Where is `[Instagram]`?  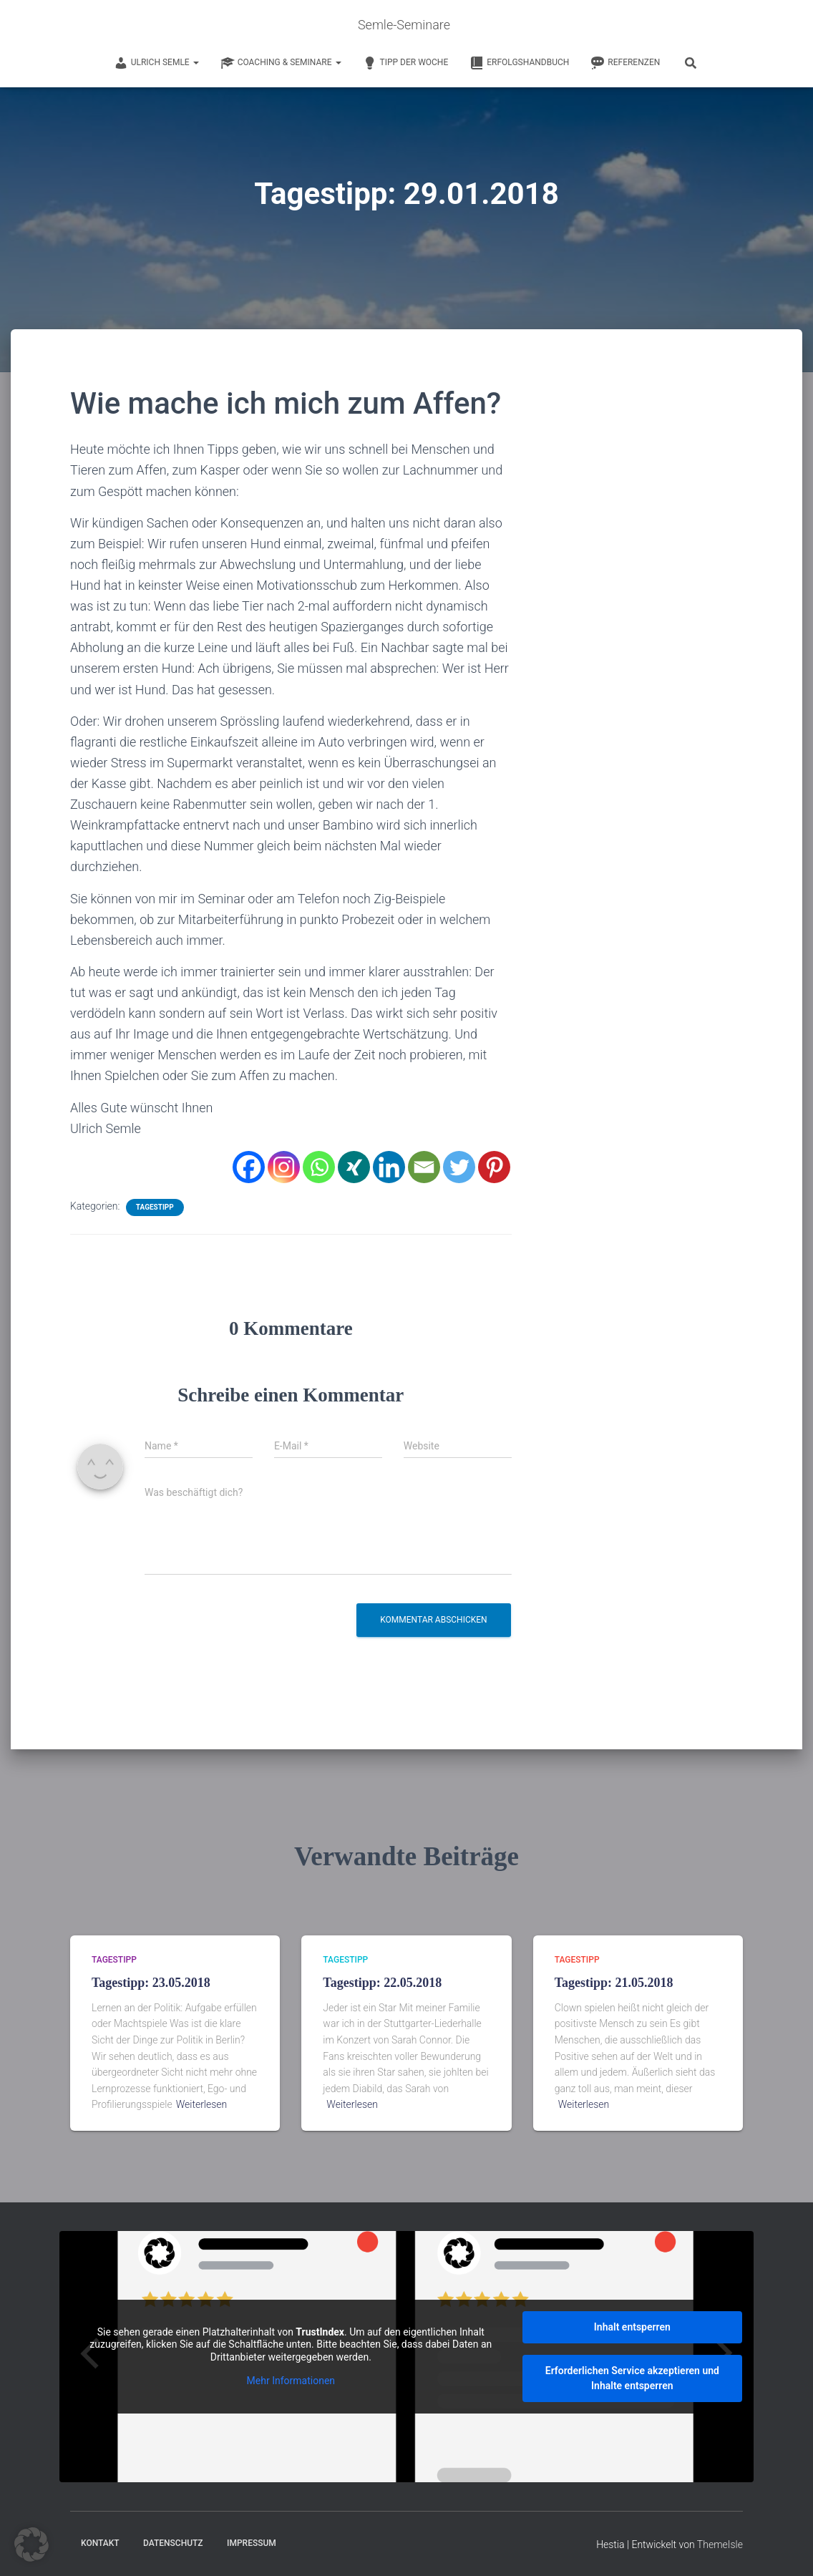 [Instagram] is located at coordinates (284, 1166).